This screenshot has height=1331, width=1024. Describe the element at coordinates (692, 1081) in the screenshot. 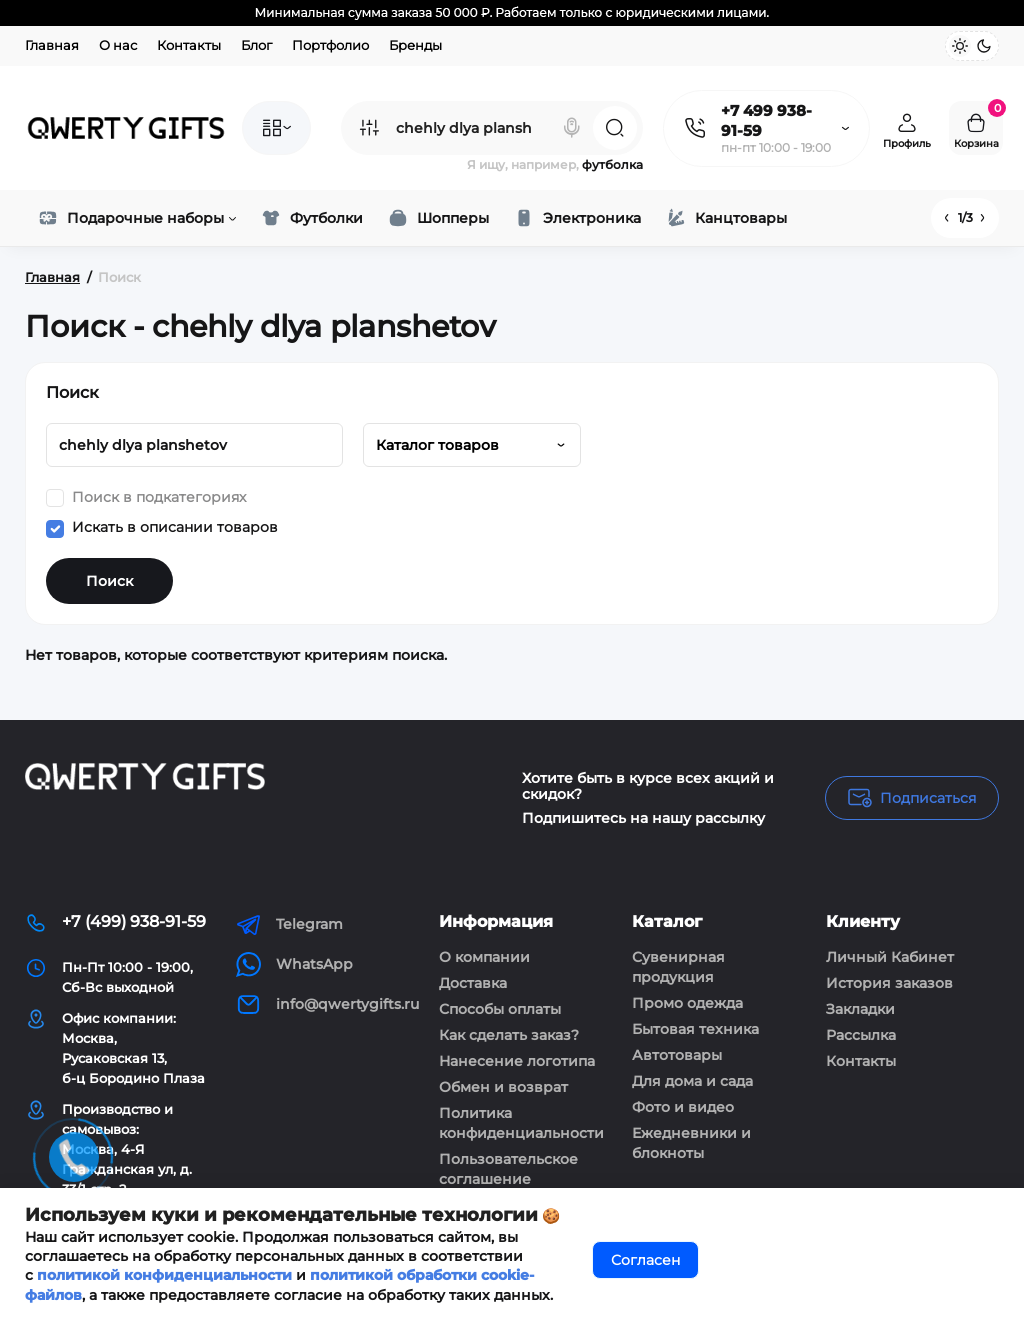

I see `Для дома и сада` at that location.